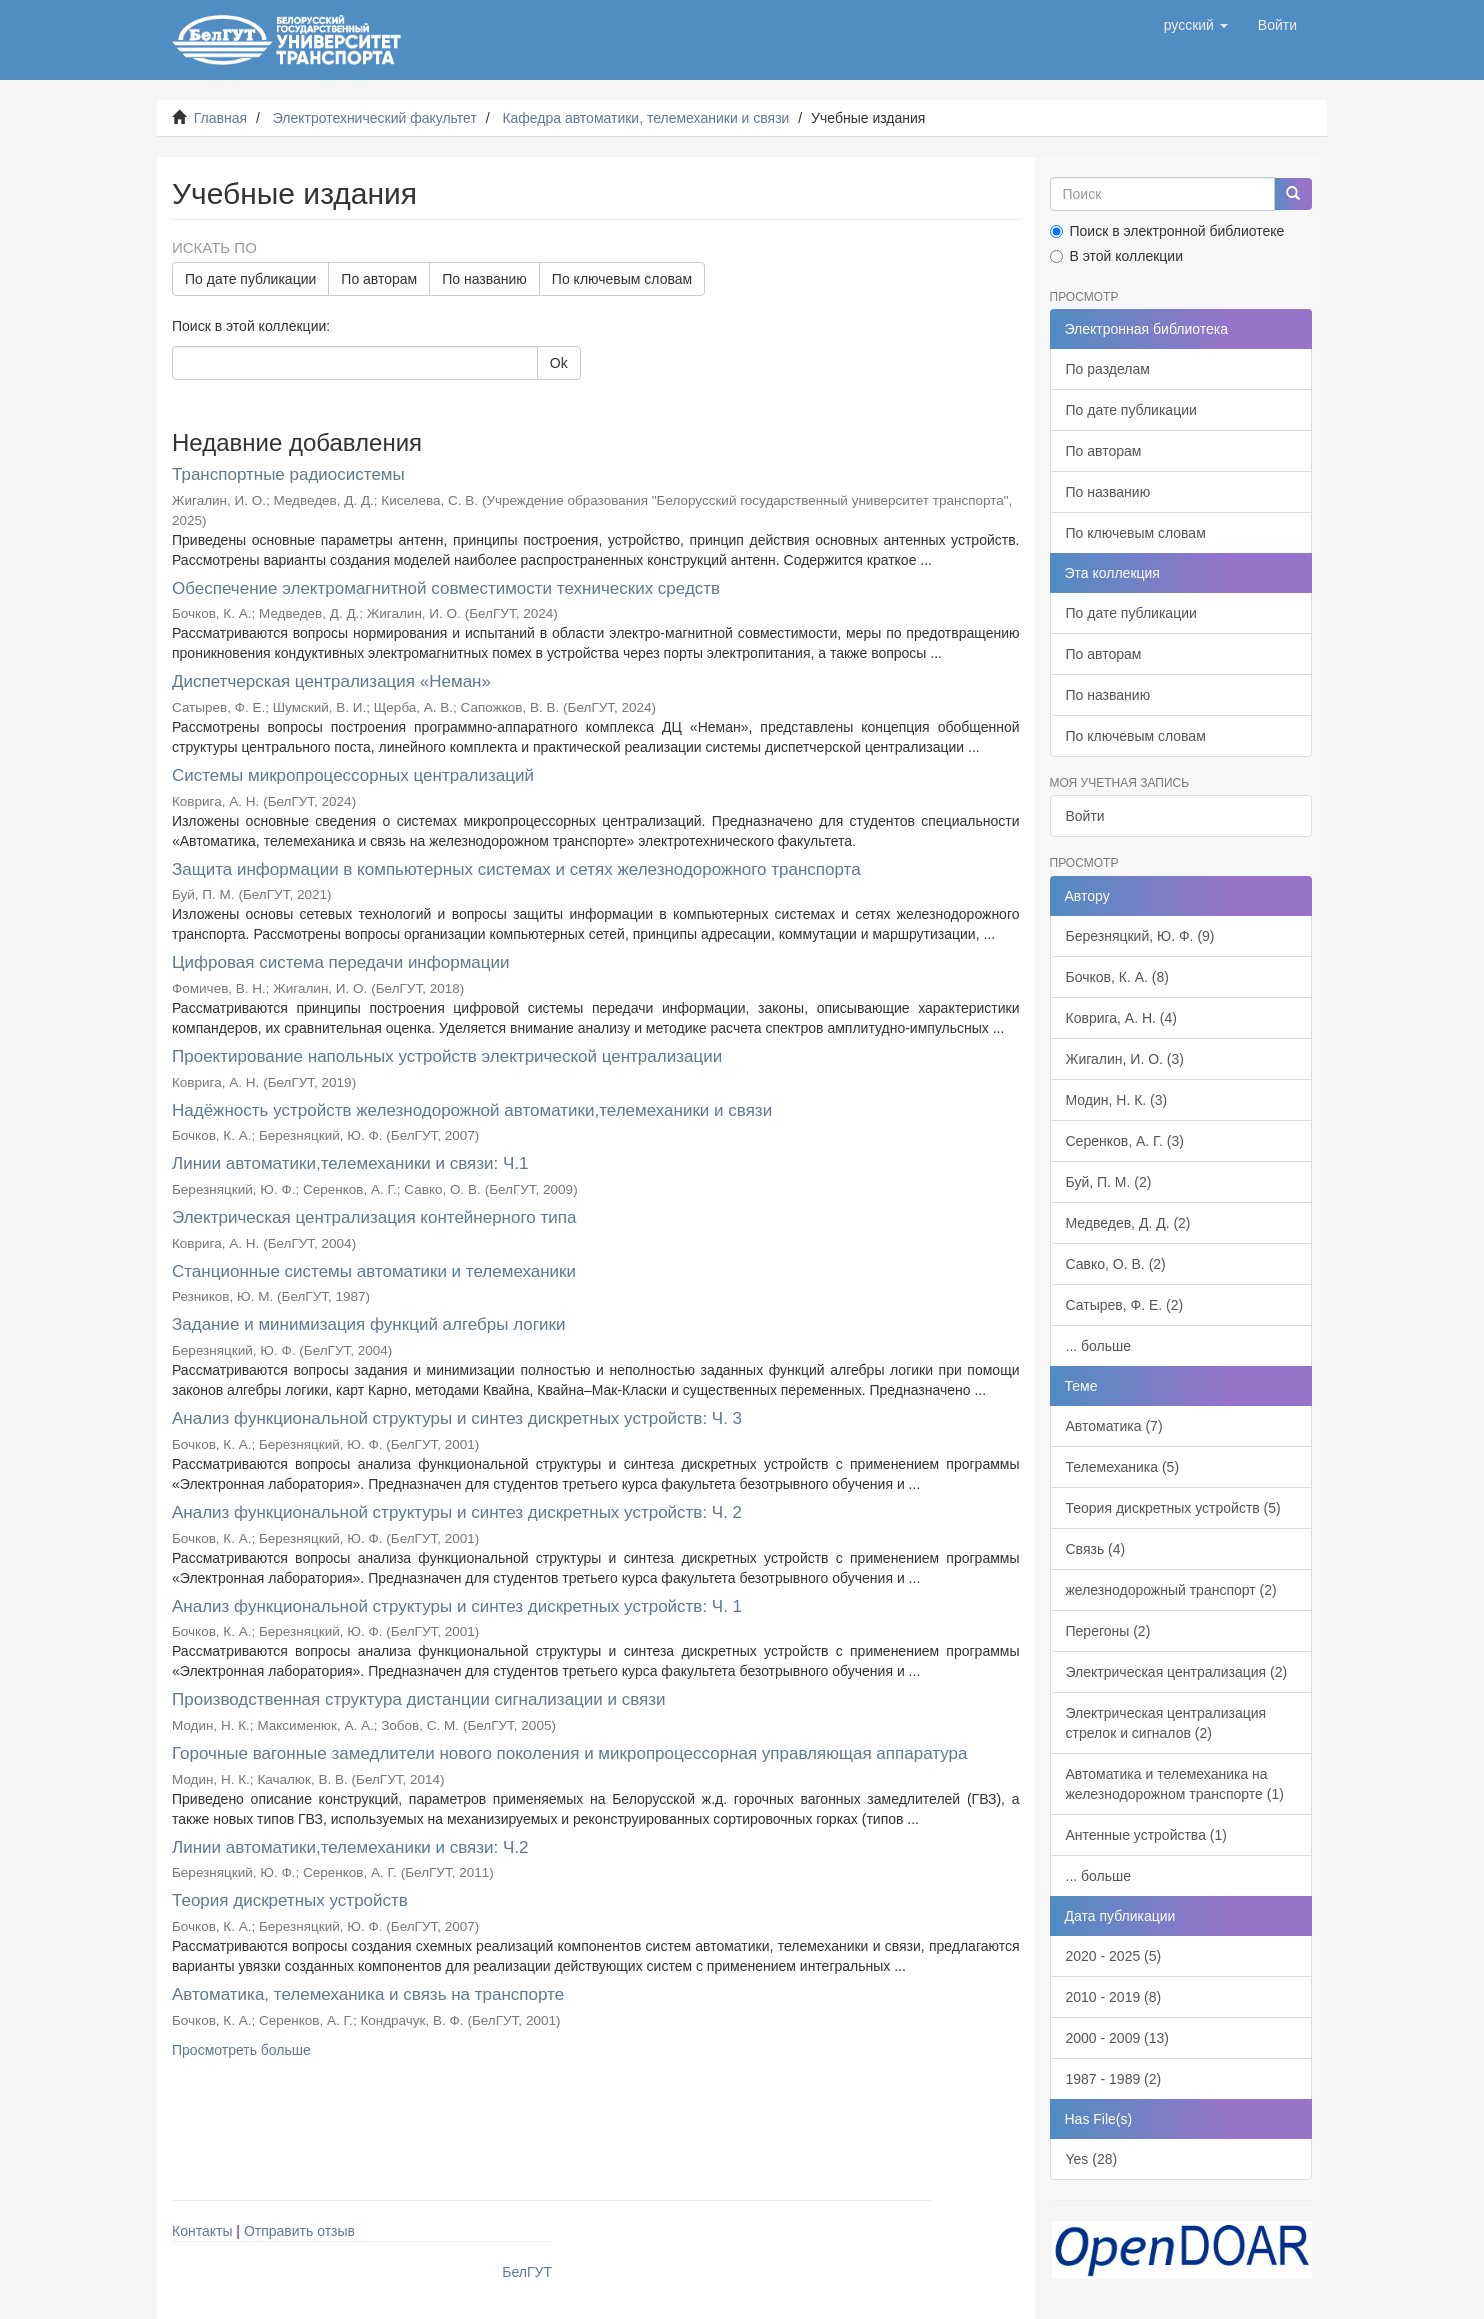 The height and width of the screenshot is (2319, 1484). What do you see at coordinates (1114, 1956) in the screenshot?
I see `2020 - 2025 (5)` at bounding box center [1114, 1956].